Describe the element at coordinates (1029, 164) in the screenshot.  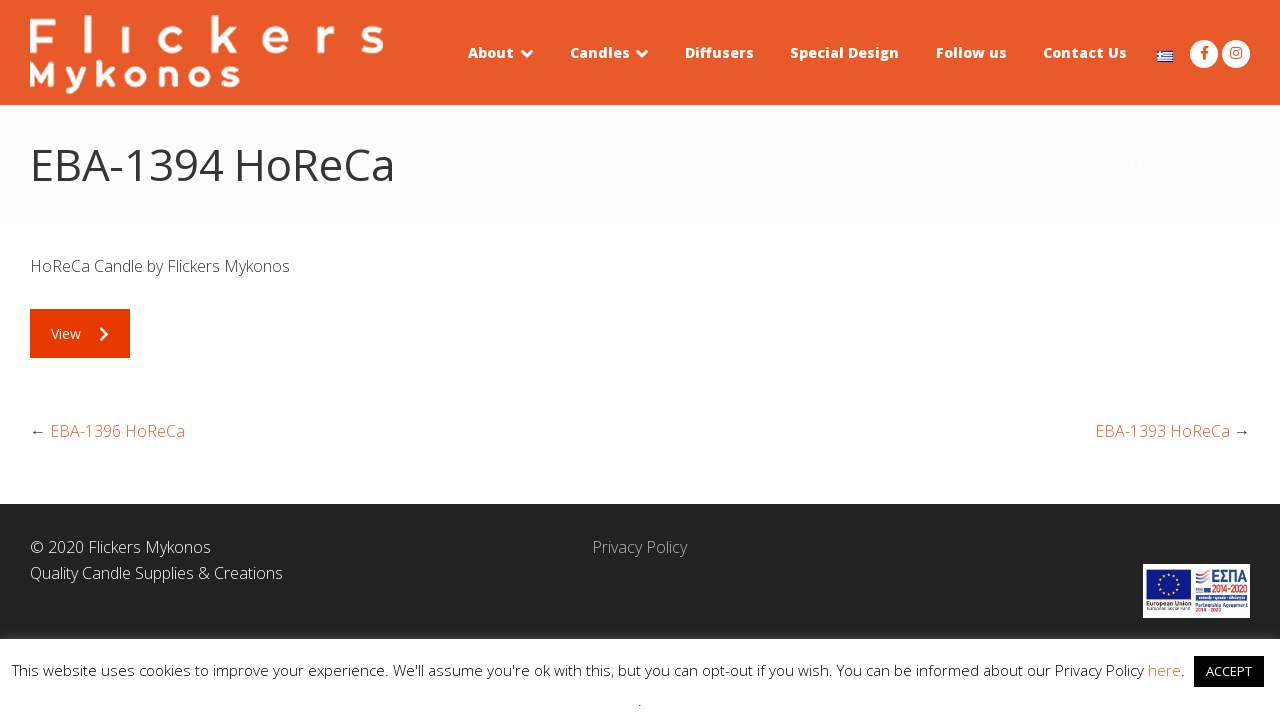
I see `Home` at that location.